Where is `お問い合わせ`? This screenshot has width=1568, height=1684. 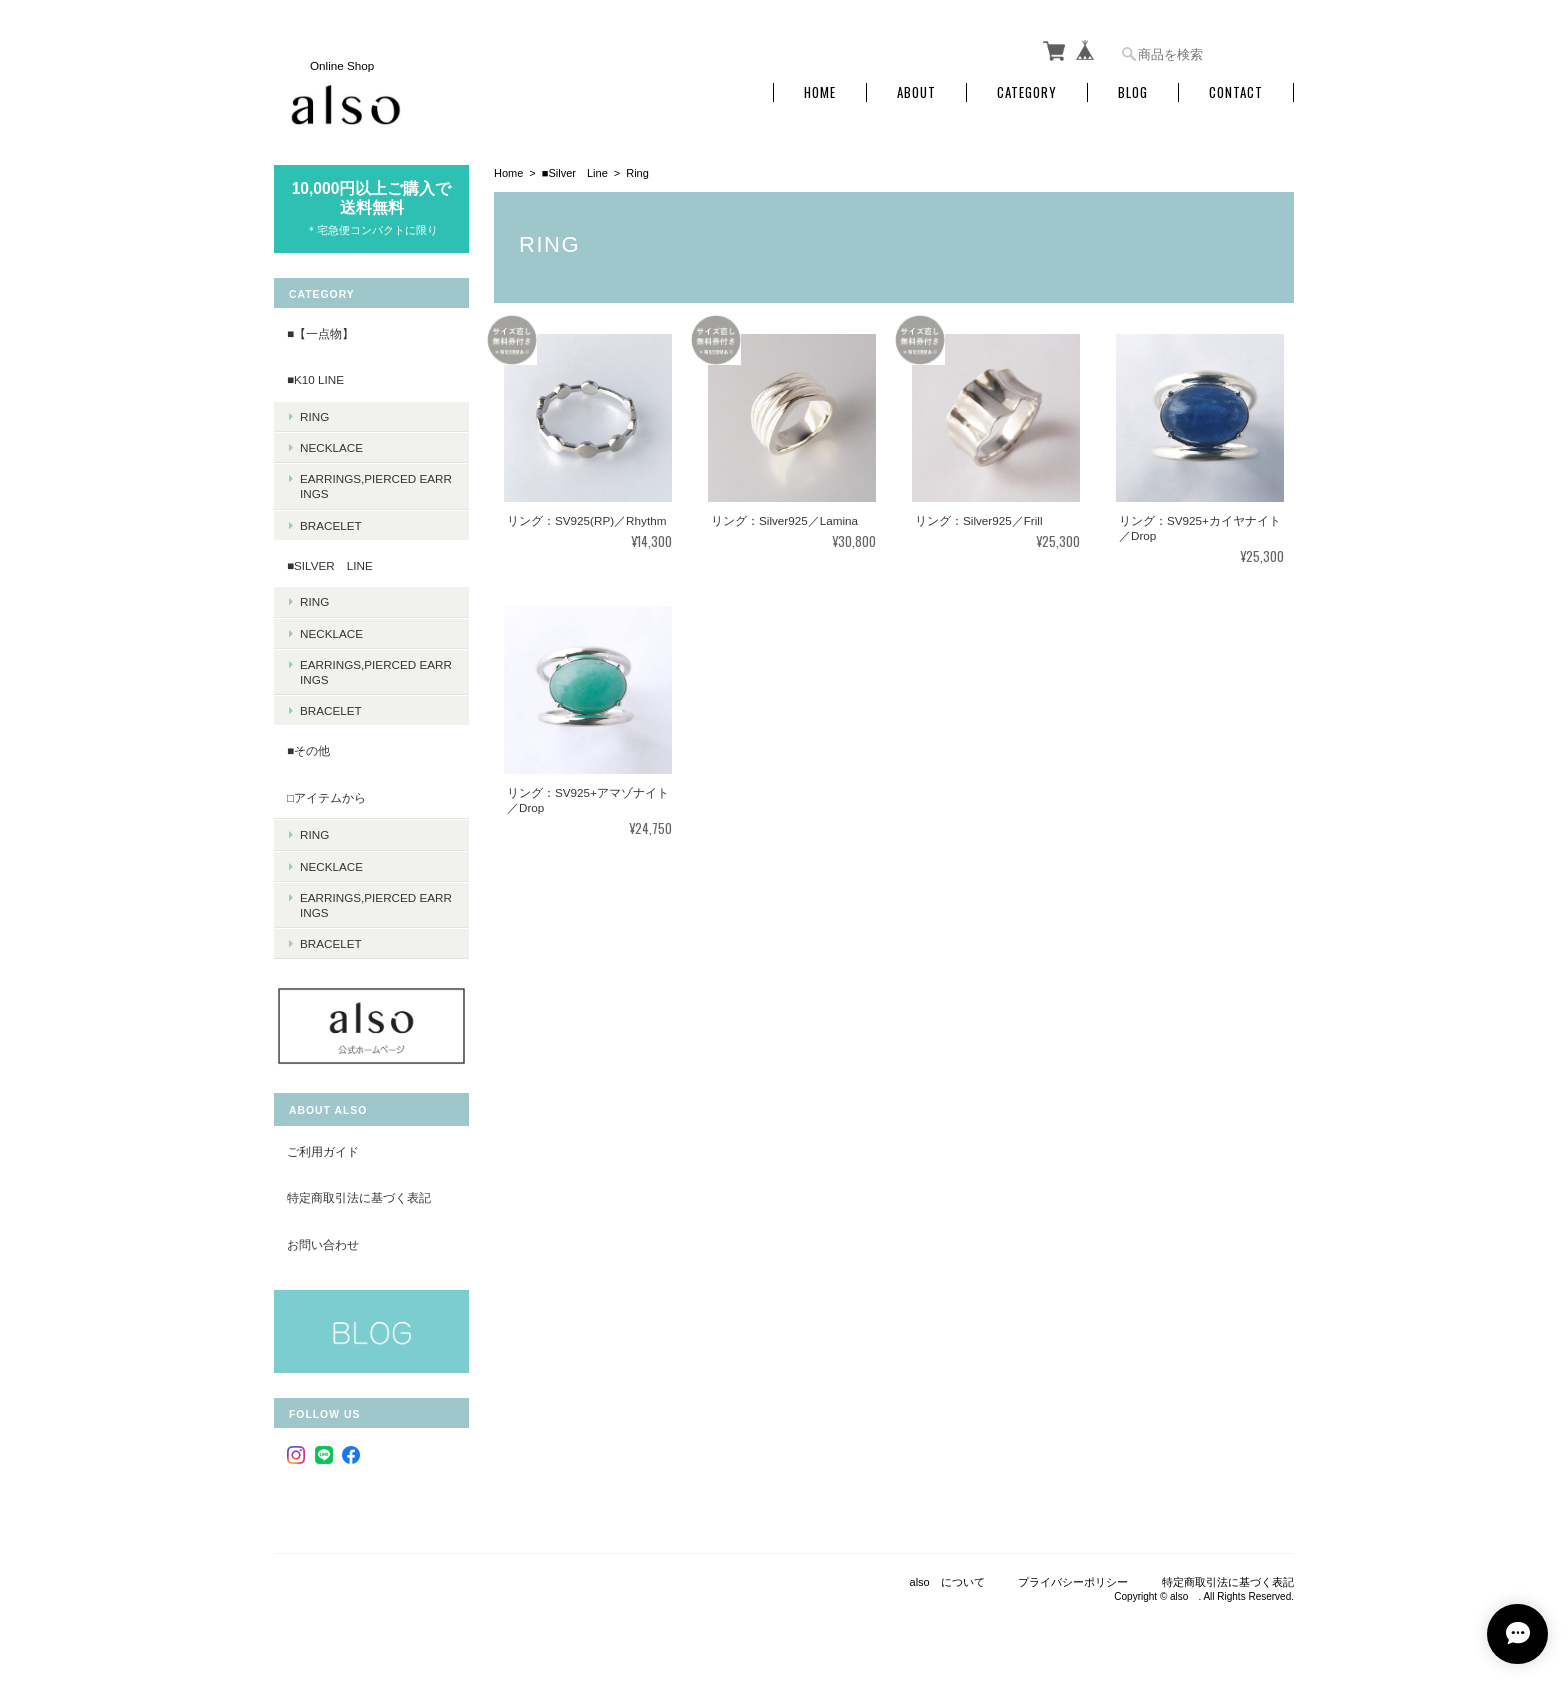 お問い合わせ is located at coordinates (323, 1244).